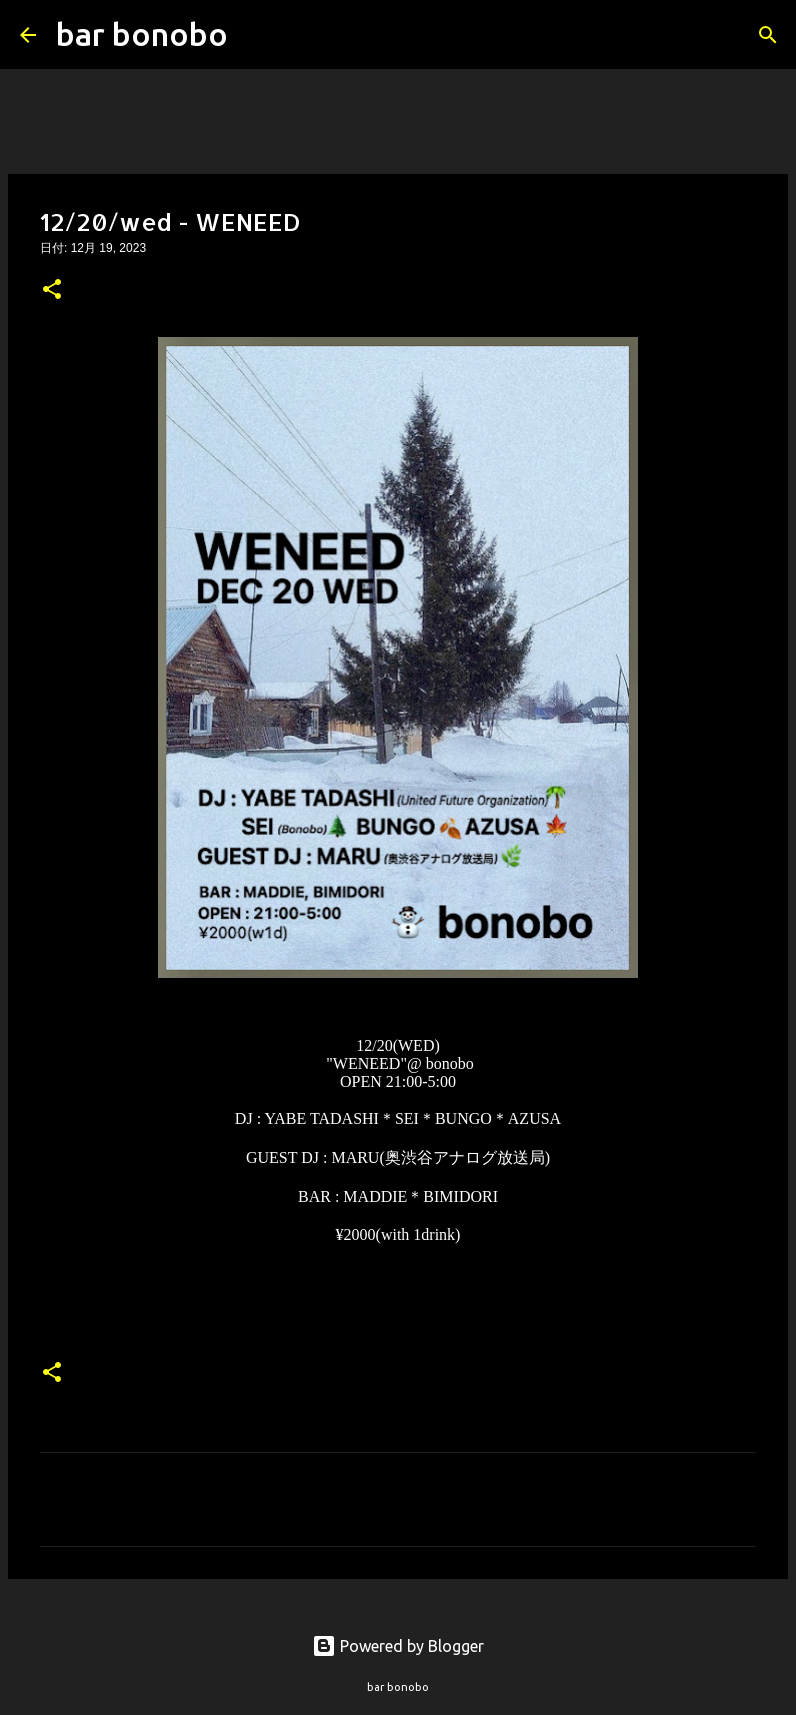 This screenshot has height=1715, width=796. I want to click on [button], so click(52, 291).